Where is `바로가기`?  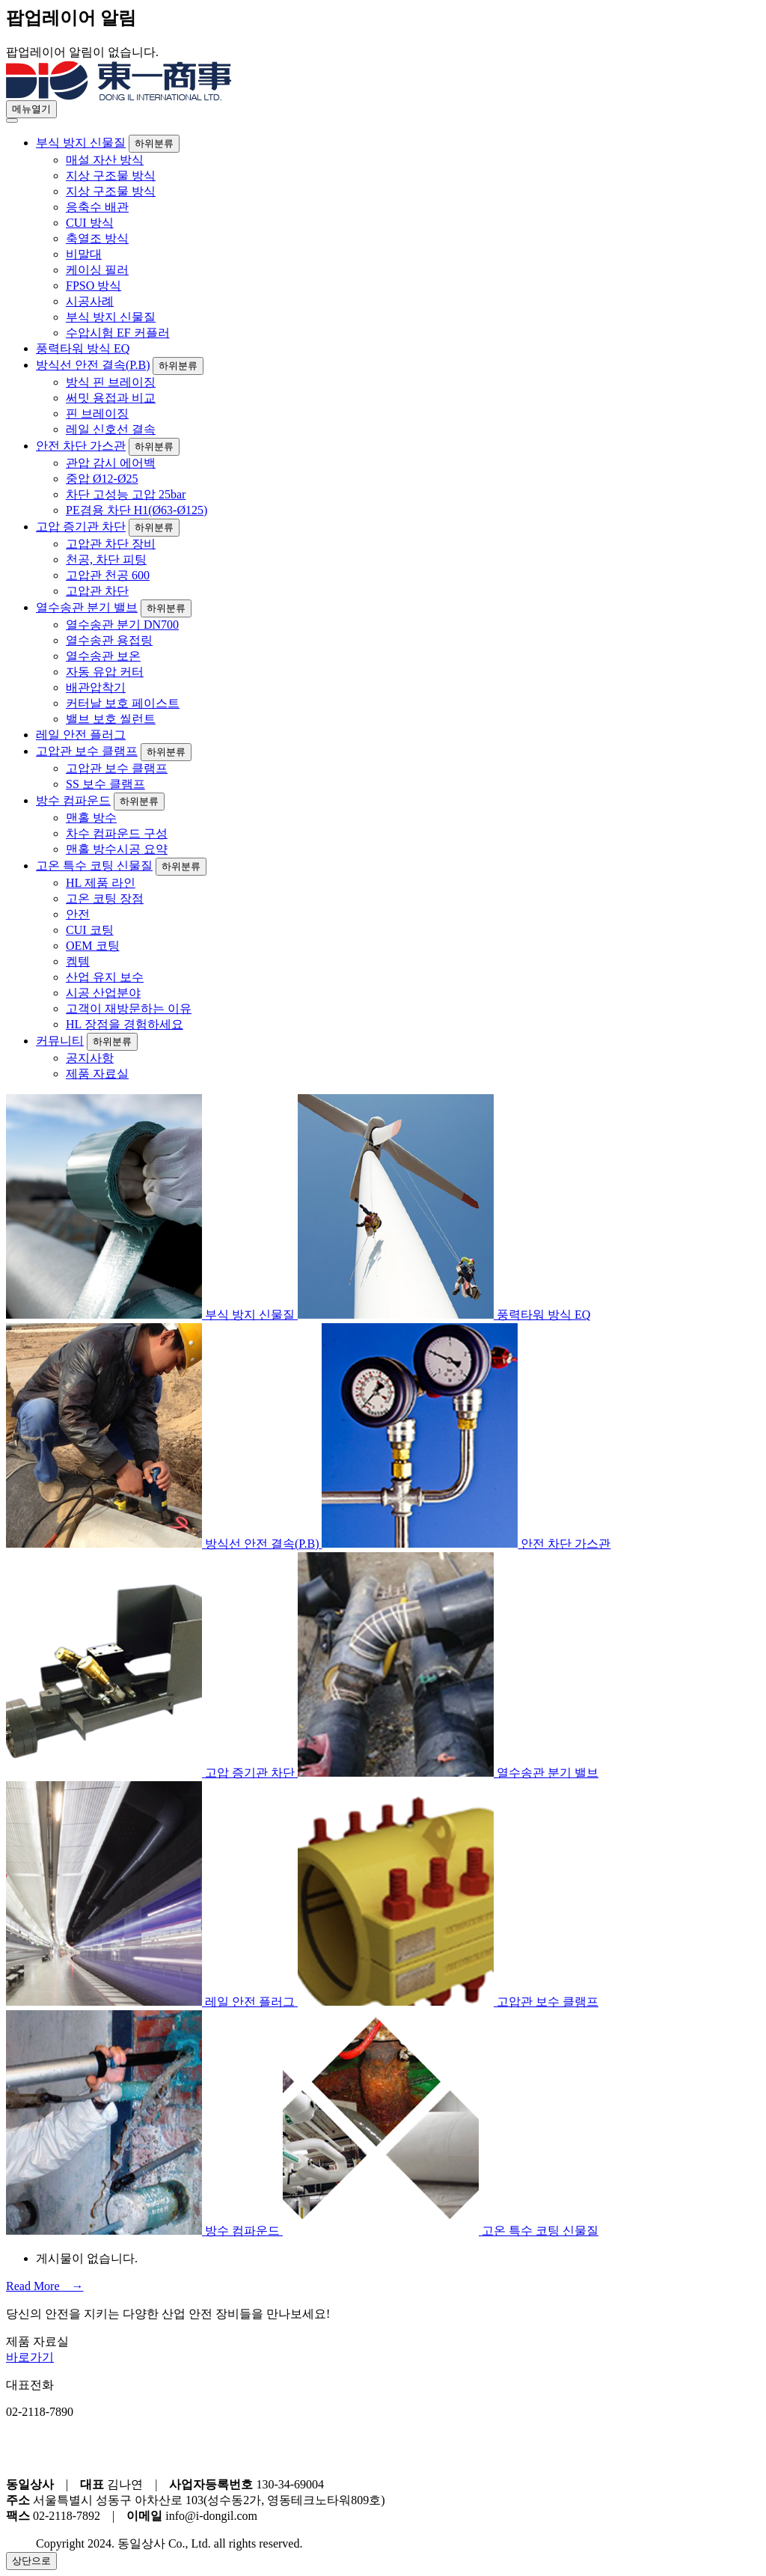
바로가기 is located at coordinates (30, 2357).